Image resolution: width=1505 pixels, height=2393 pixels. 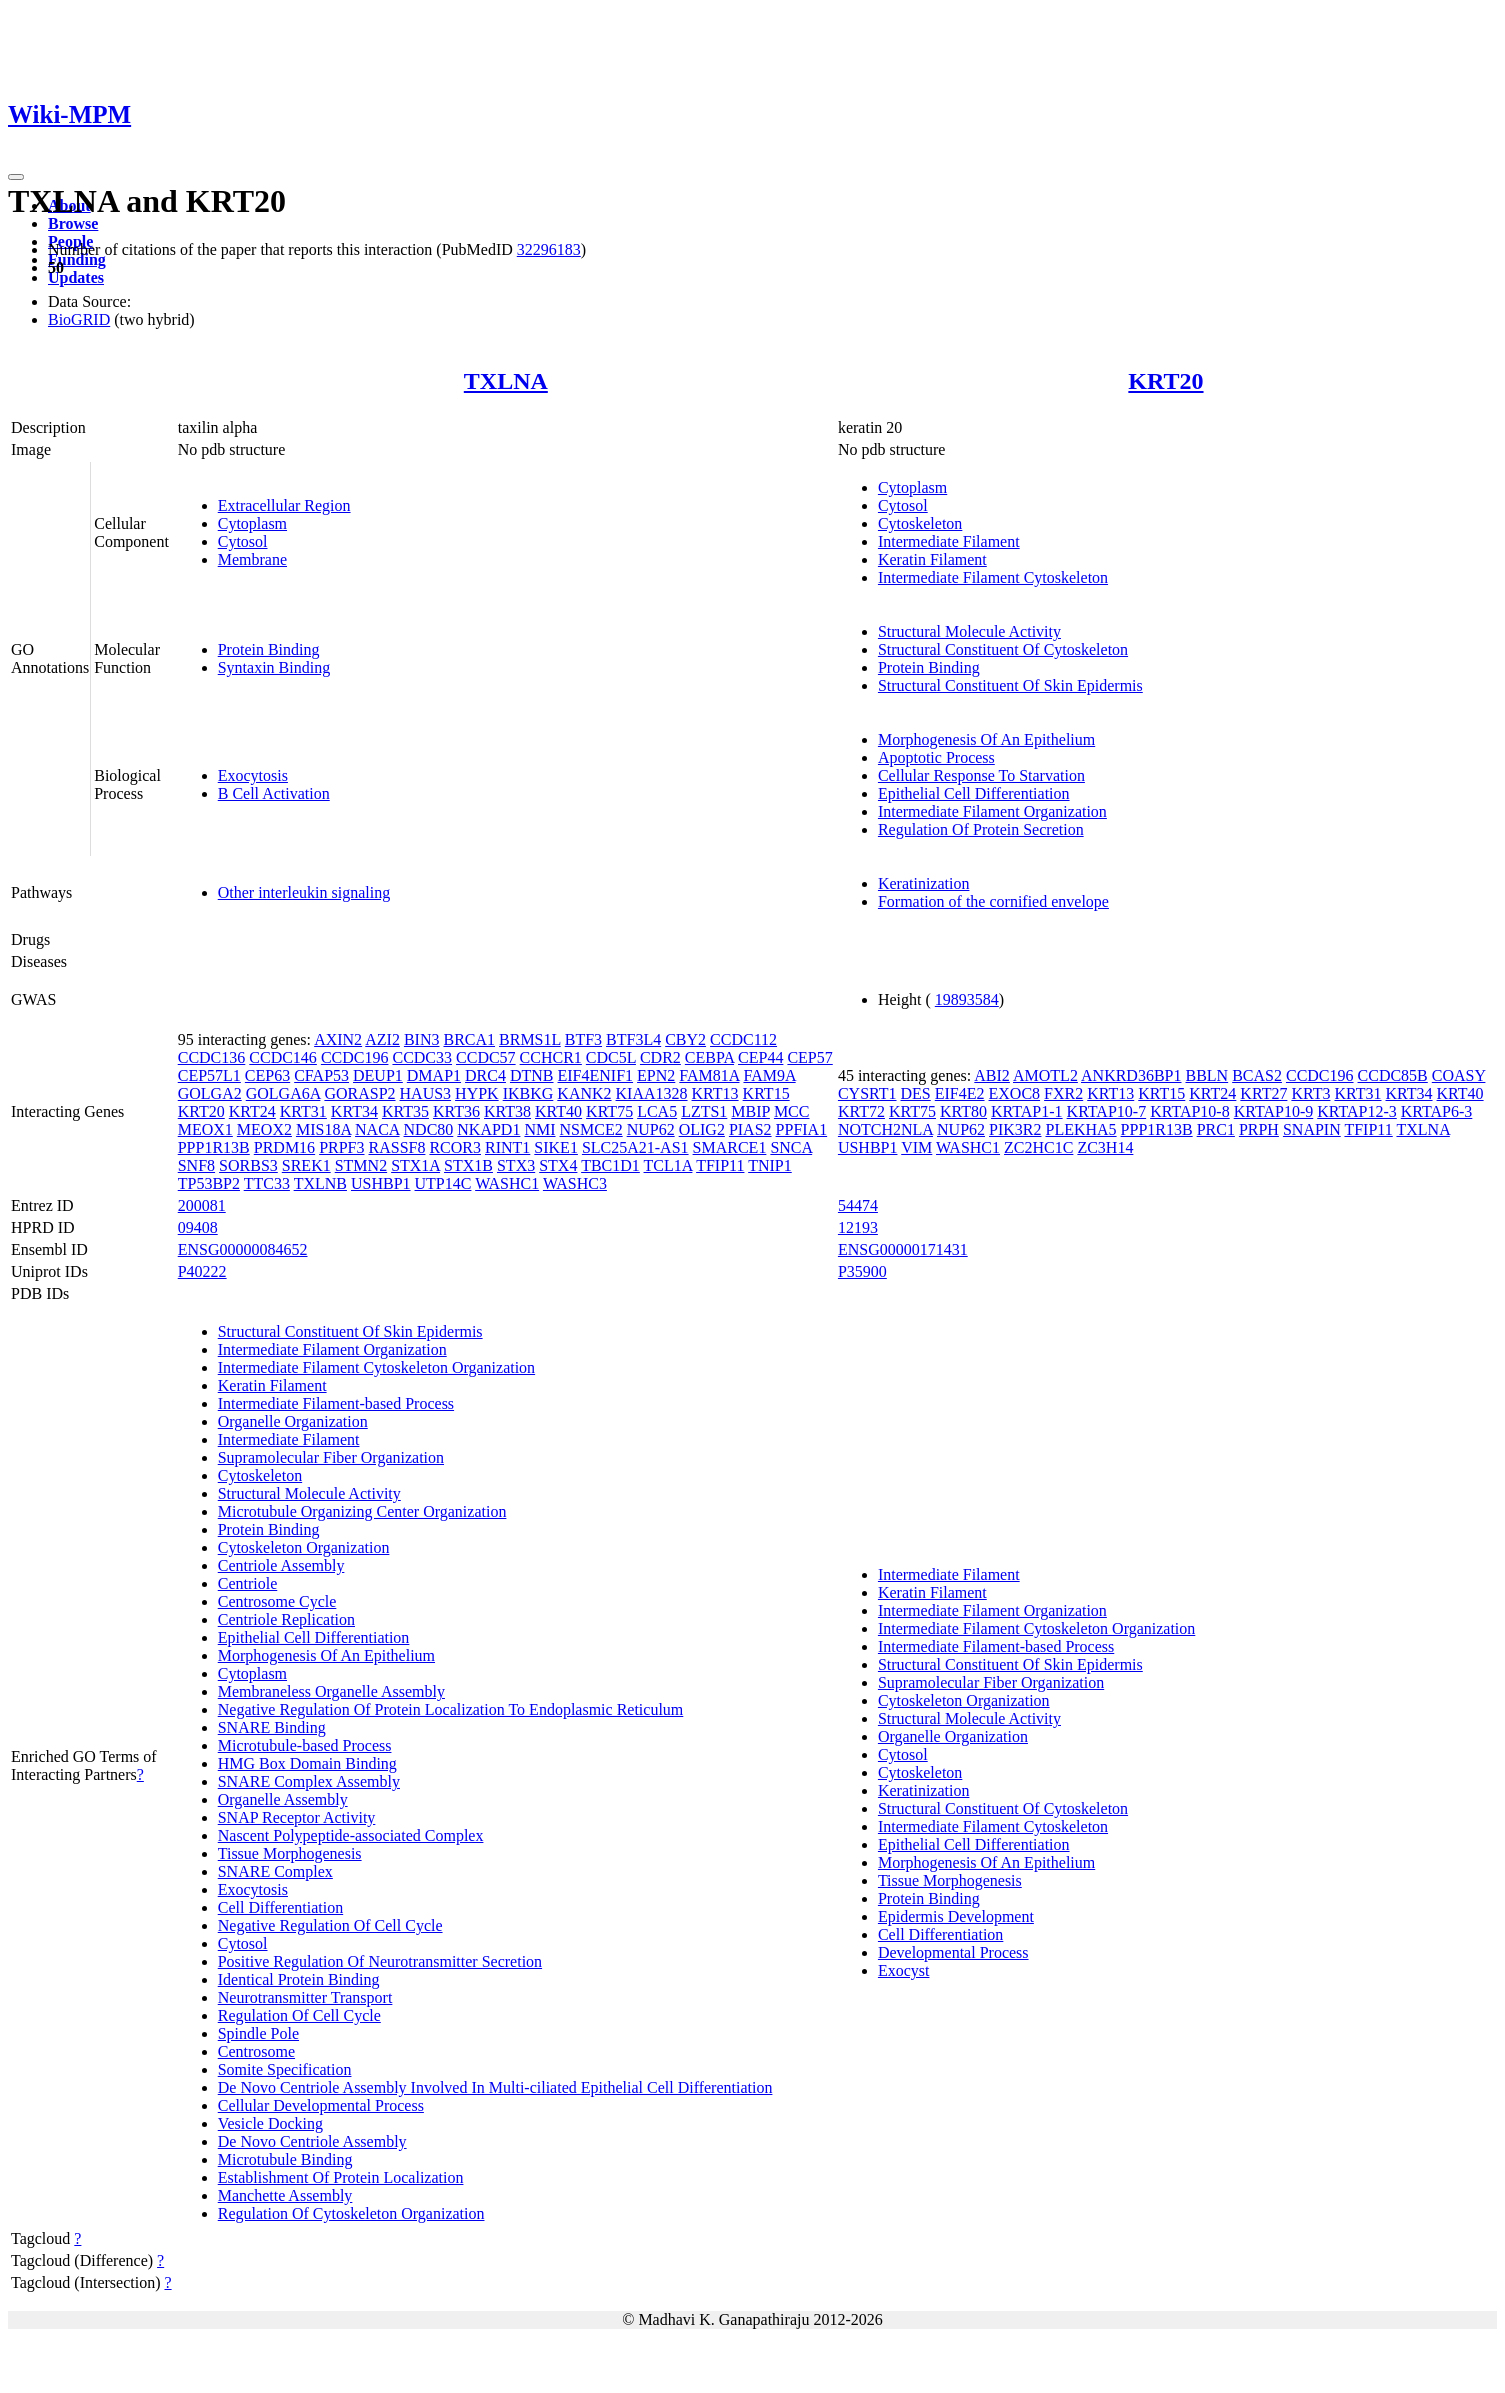 I want to click on BRCA1, so click(x=469, y=1039).